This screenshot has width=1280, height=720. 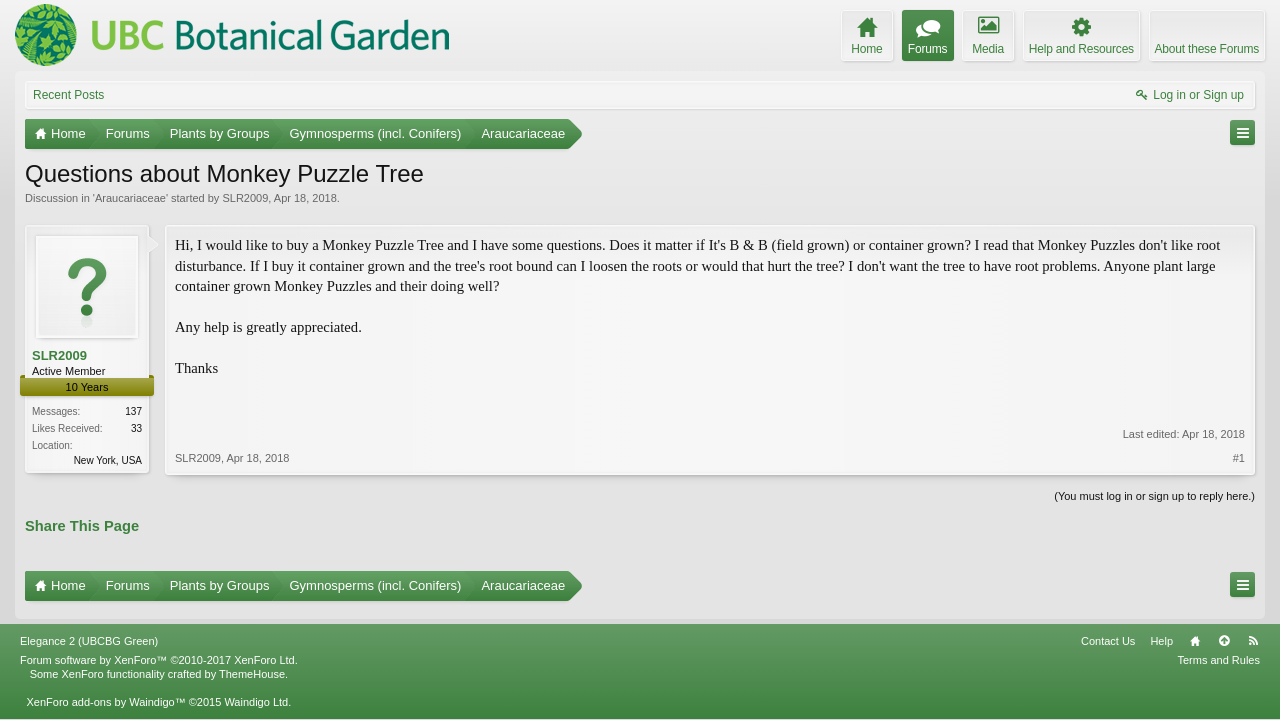 What do you see at coordinates (89, 631) in the screenshot?
I see `Elegance 2 (UBCBG Green)` at bounding box center [89, 631].